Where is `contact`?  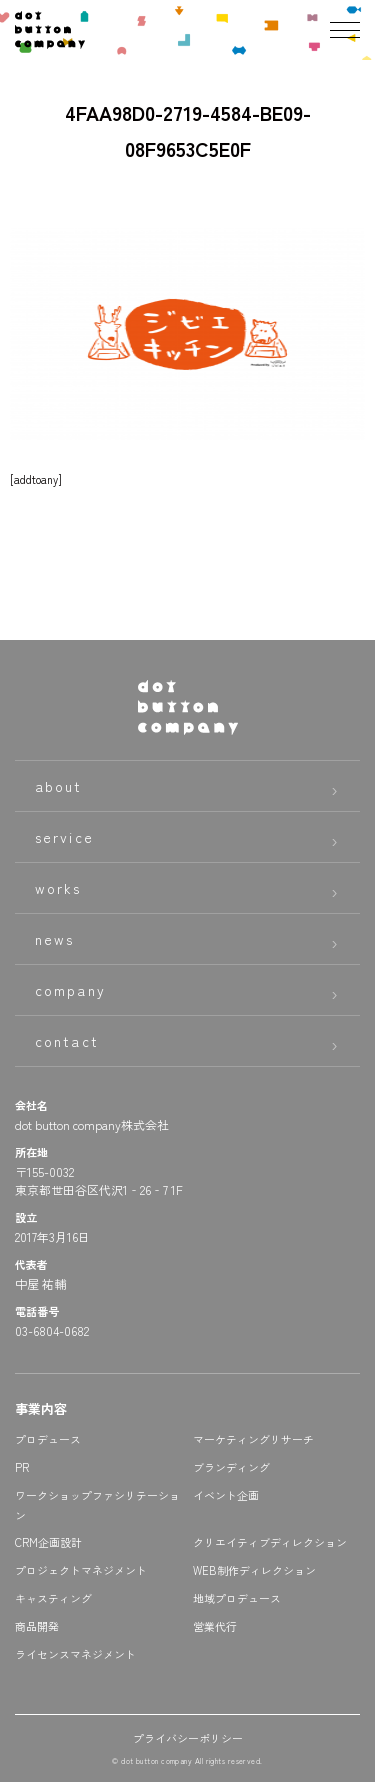 contact is located at coordinates (67, 1041).